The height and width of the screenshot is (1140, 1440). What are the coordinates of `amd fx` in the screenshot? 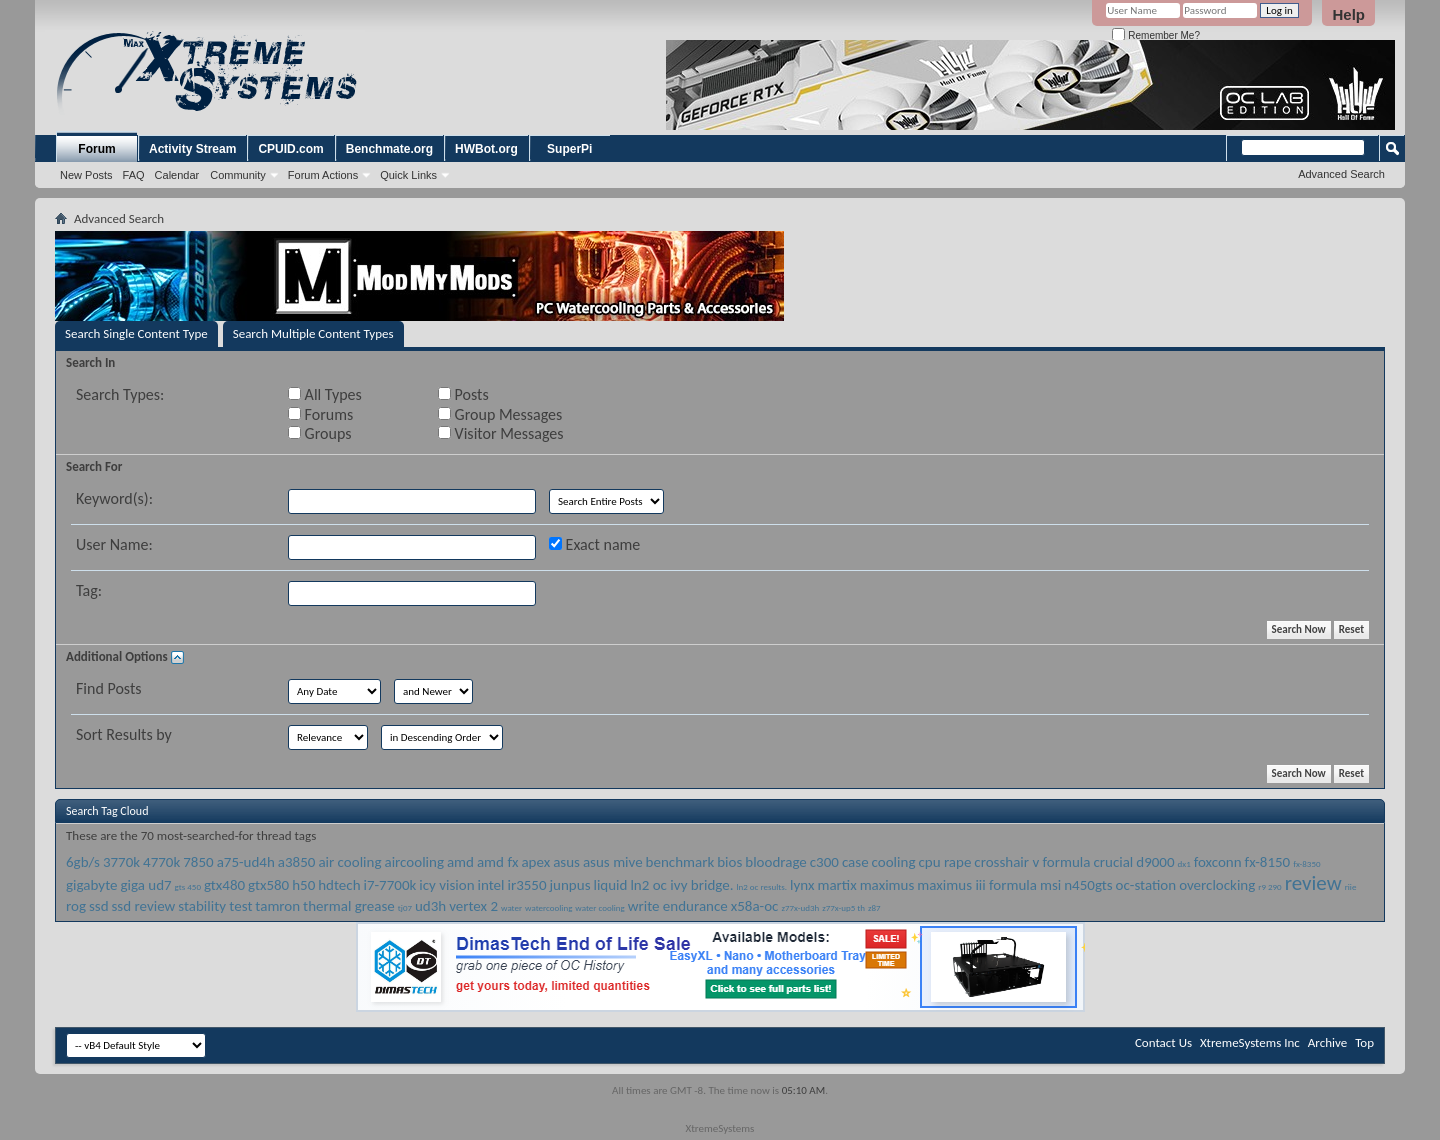 It's located at (498, 862).